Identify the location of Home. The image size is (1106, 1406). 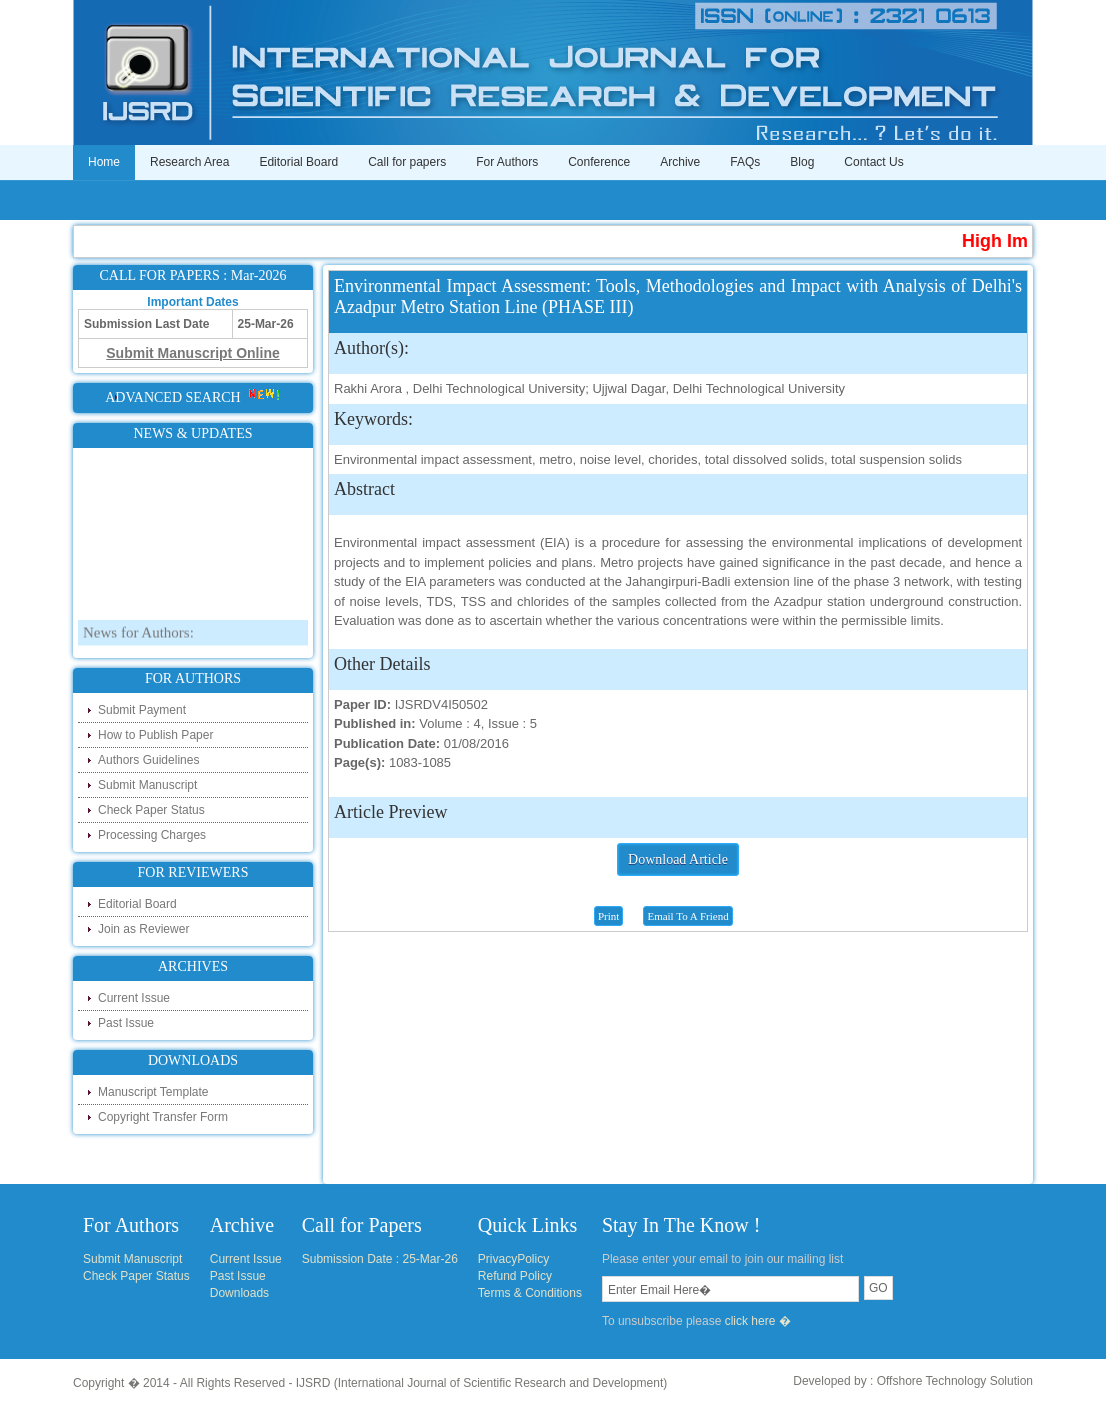
(104, 162).